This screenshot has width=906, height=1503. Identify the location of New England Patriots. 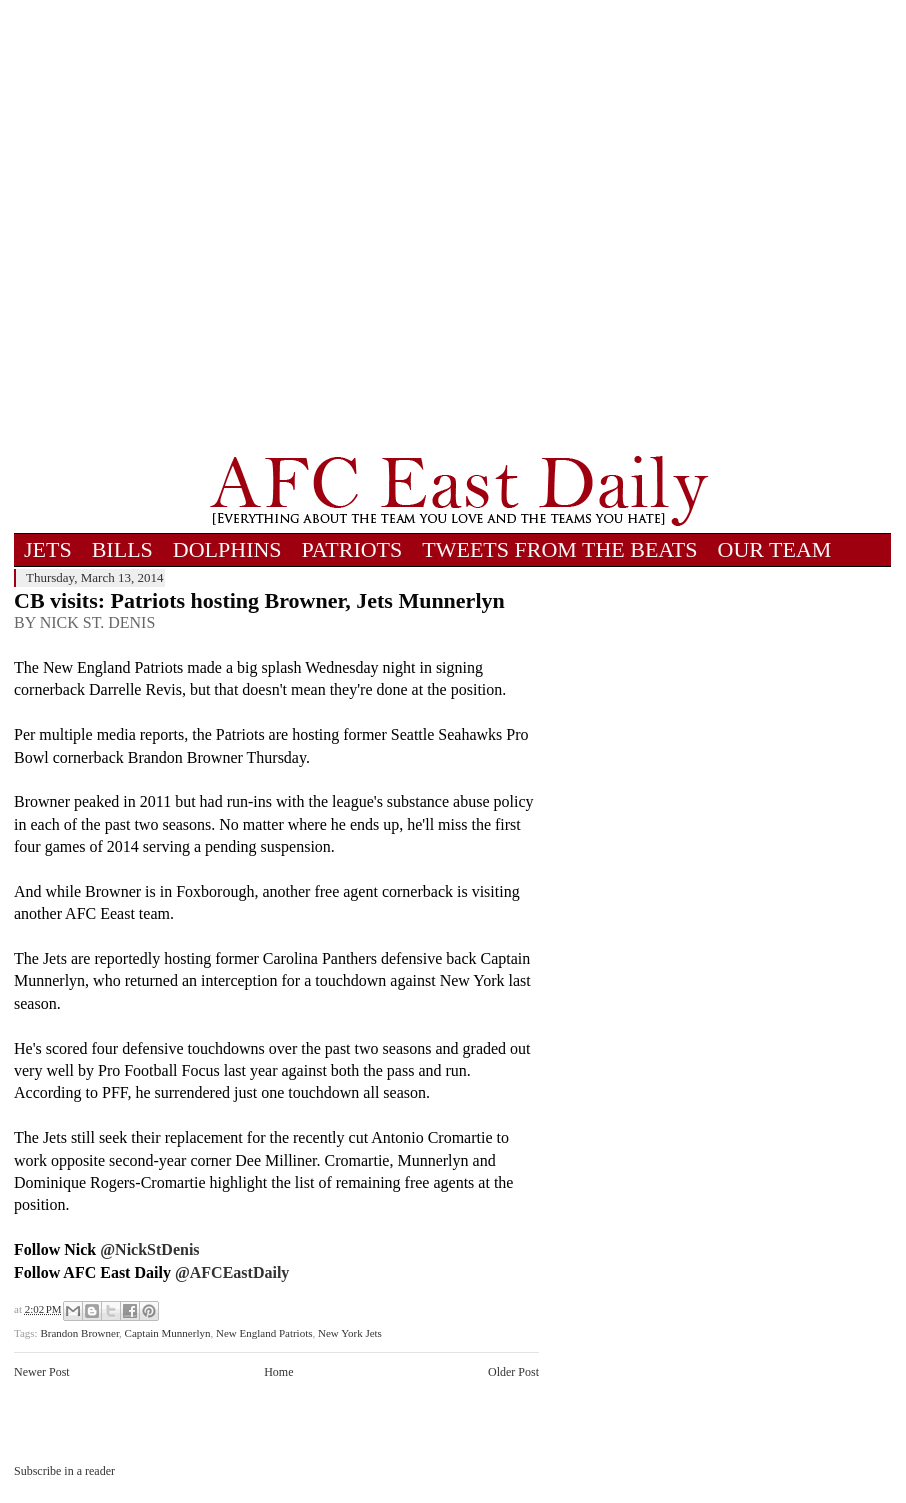
(264, 1333).